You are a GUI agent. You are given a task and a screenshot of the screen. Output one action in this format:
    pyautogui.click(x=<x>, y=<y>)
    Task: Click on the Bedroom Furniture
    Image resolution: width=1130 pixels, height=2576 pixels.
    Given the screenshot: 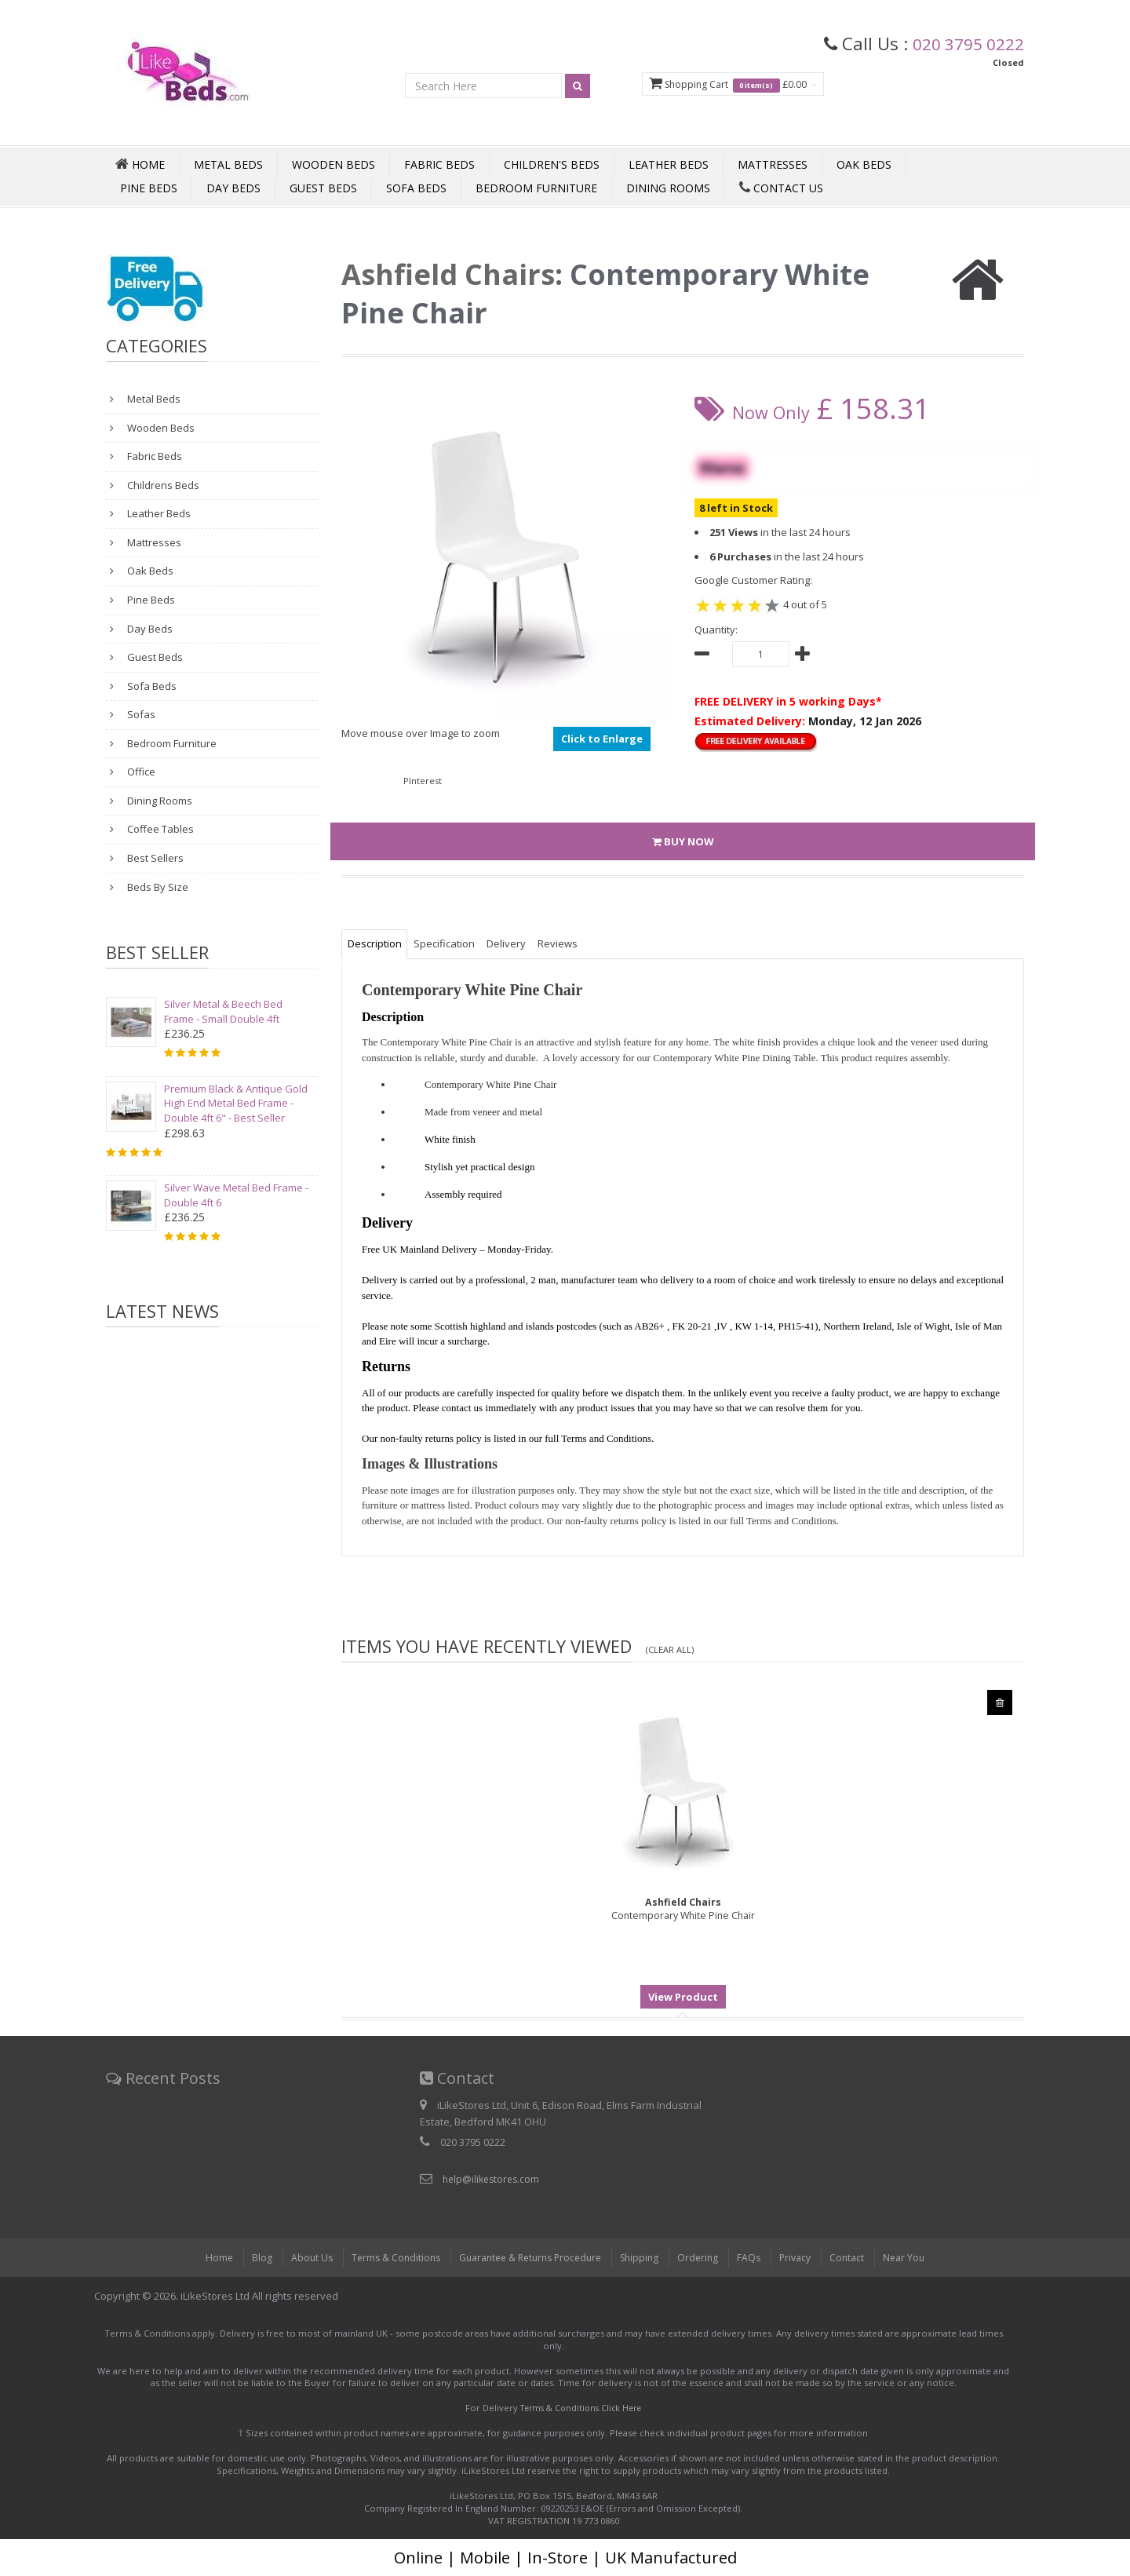 What is the action you would take?
    pyautogui.click(x=536, y=188)
    